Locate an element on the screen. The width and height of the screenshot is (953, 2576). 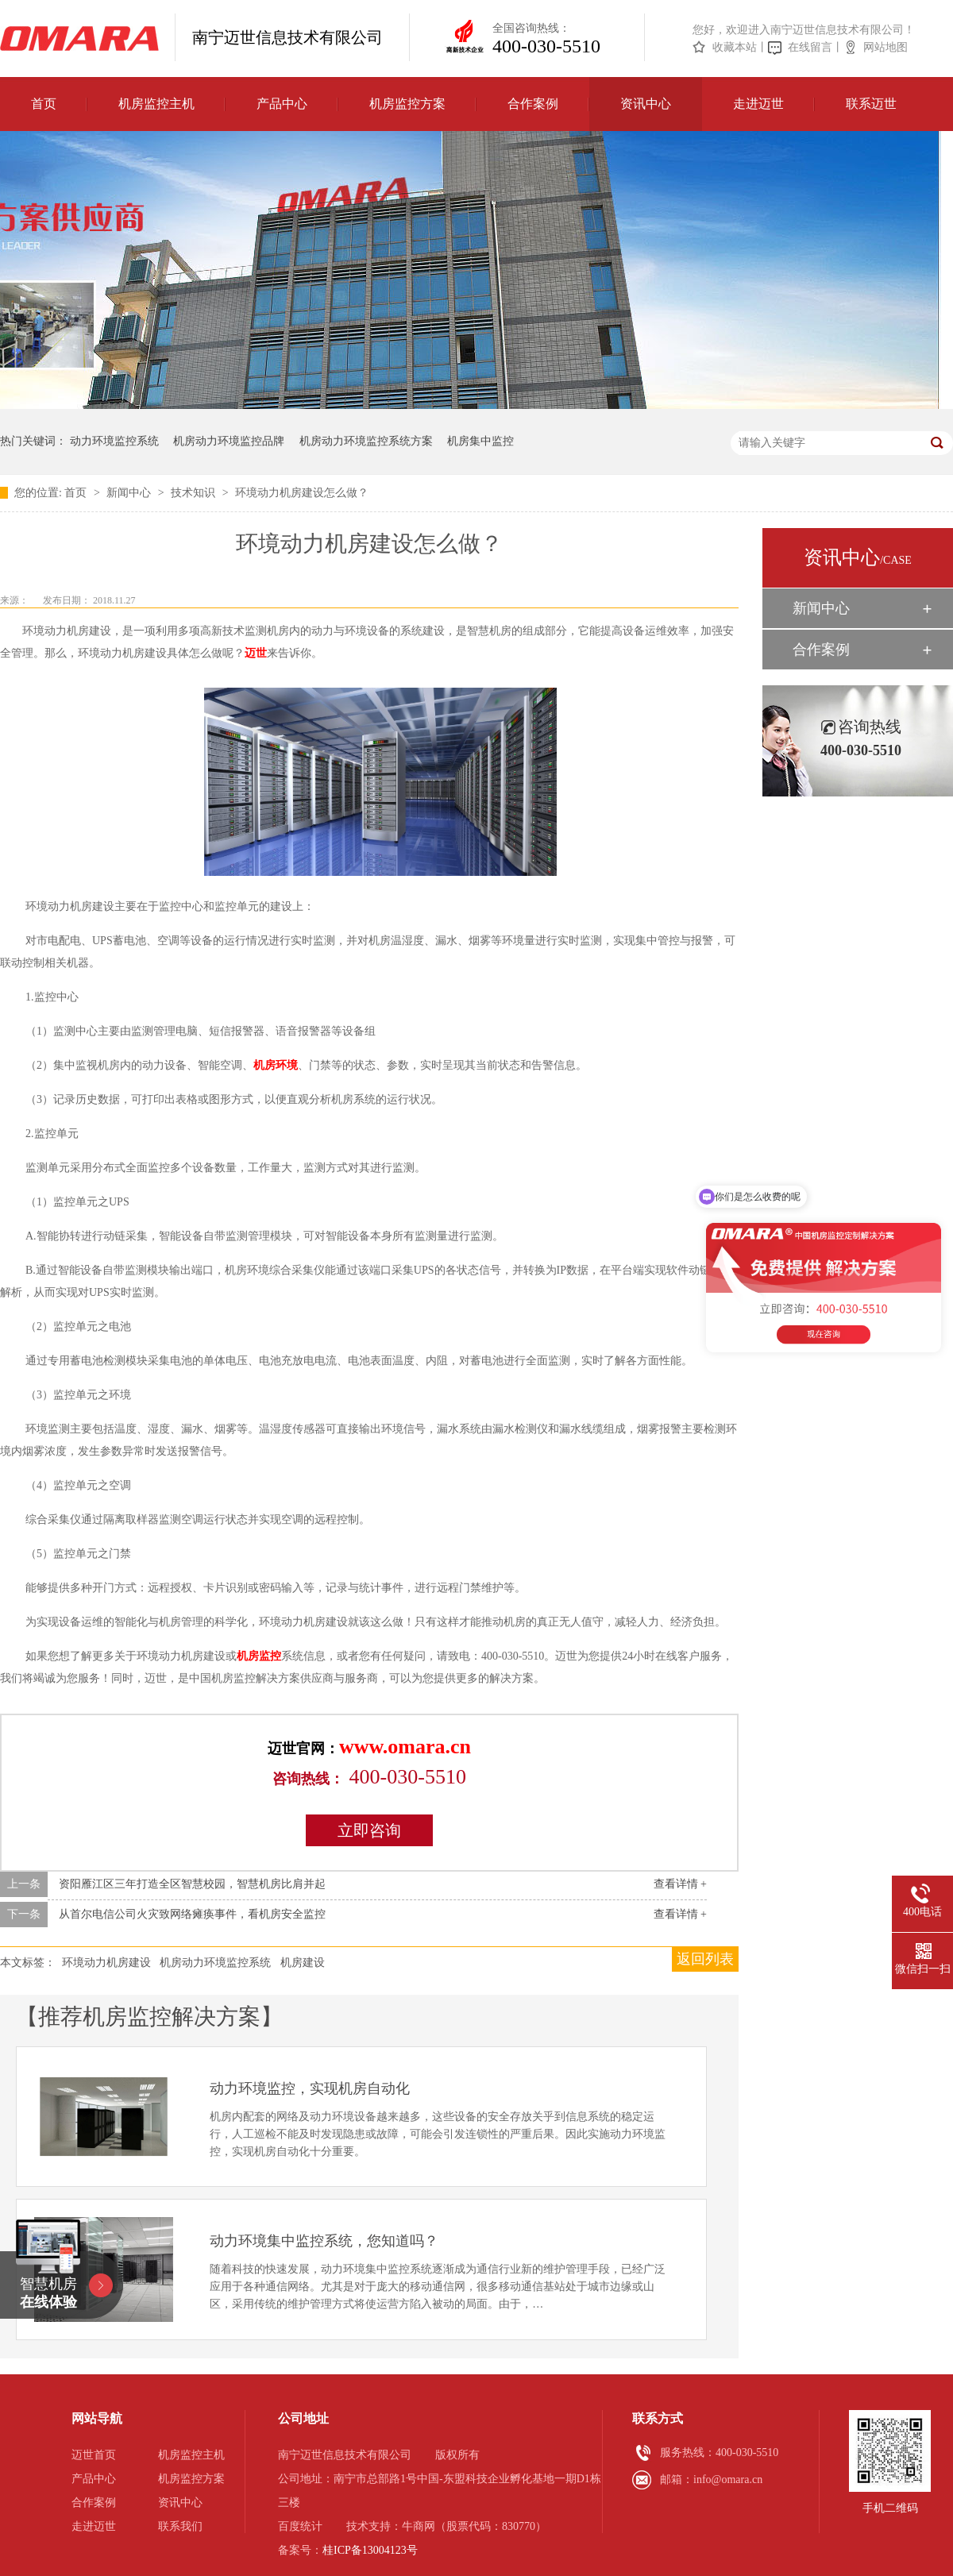
机房监控方案 is located at coordinates (407, 103).